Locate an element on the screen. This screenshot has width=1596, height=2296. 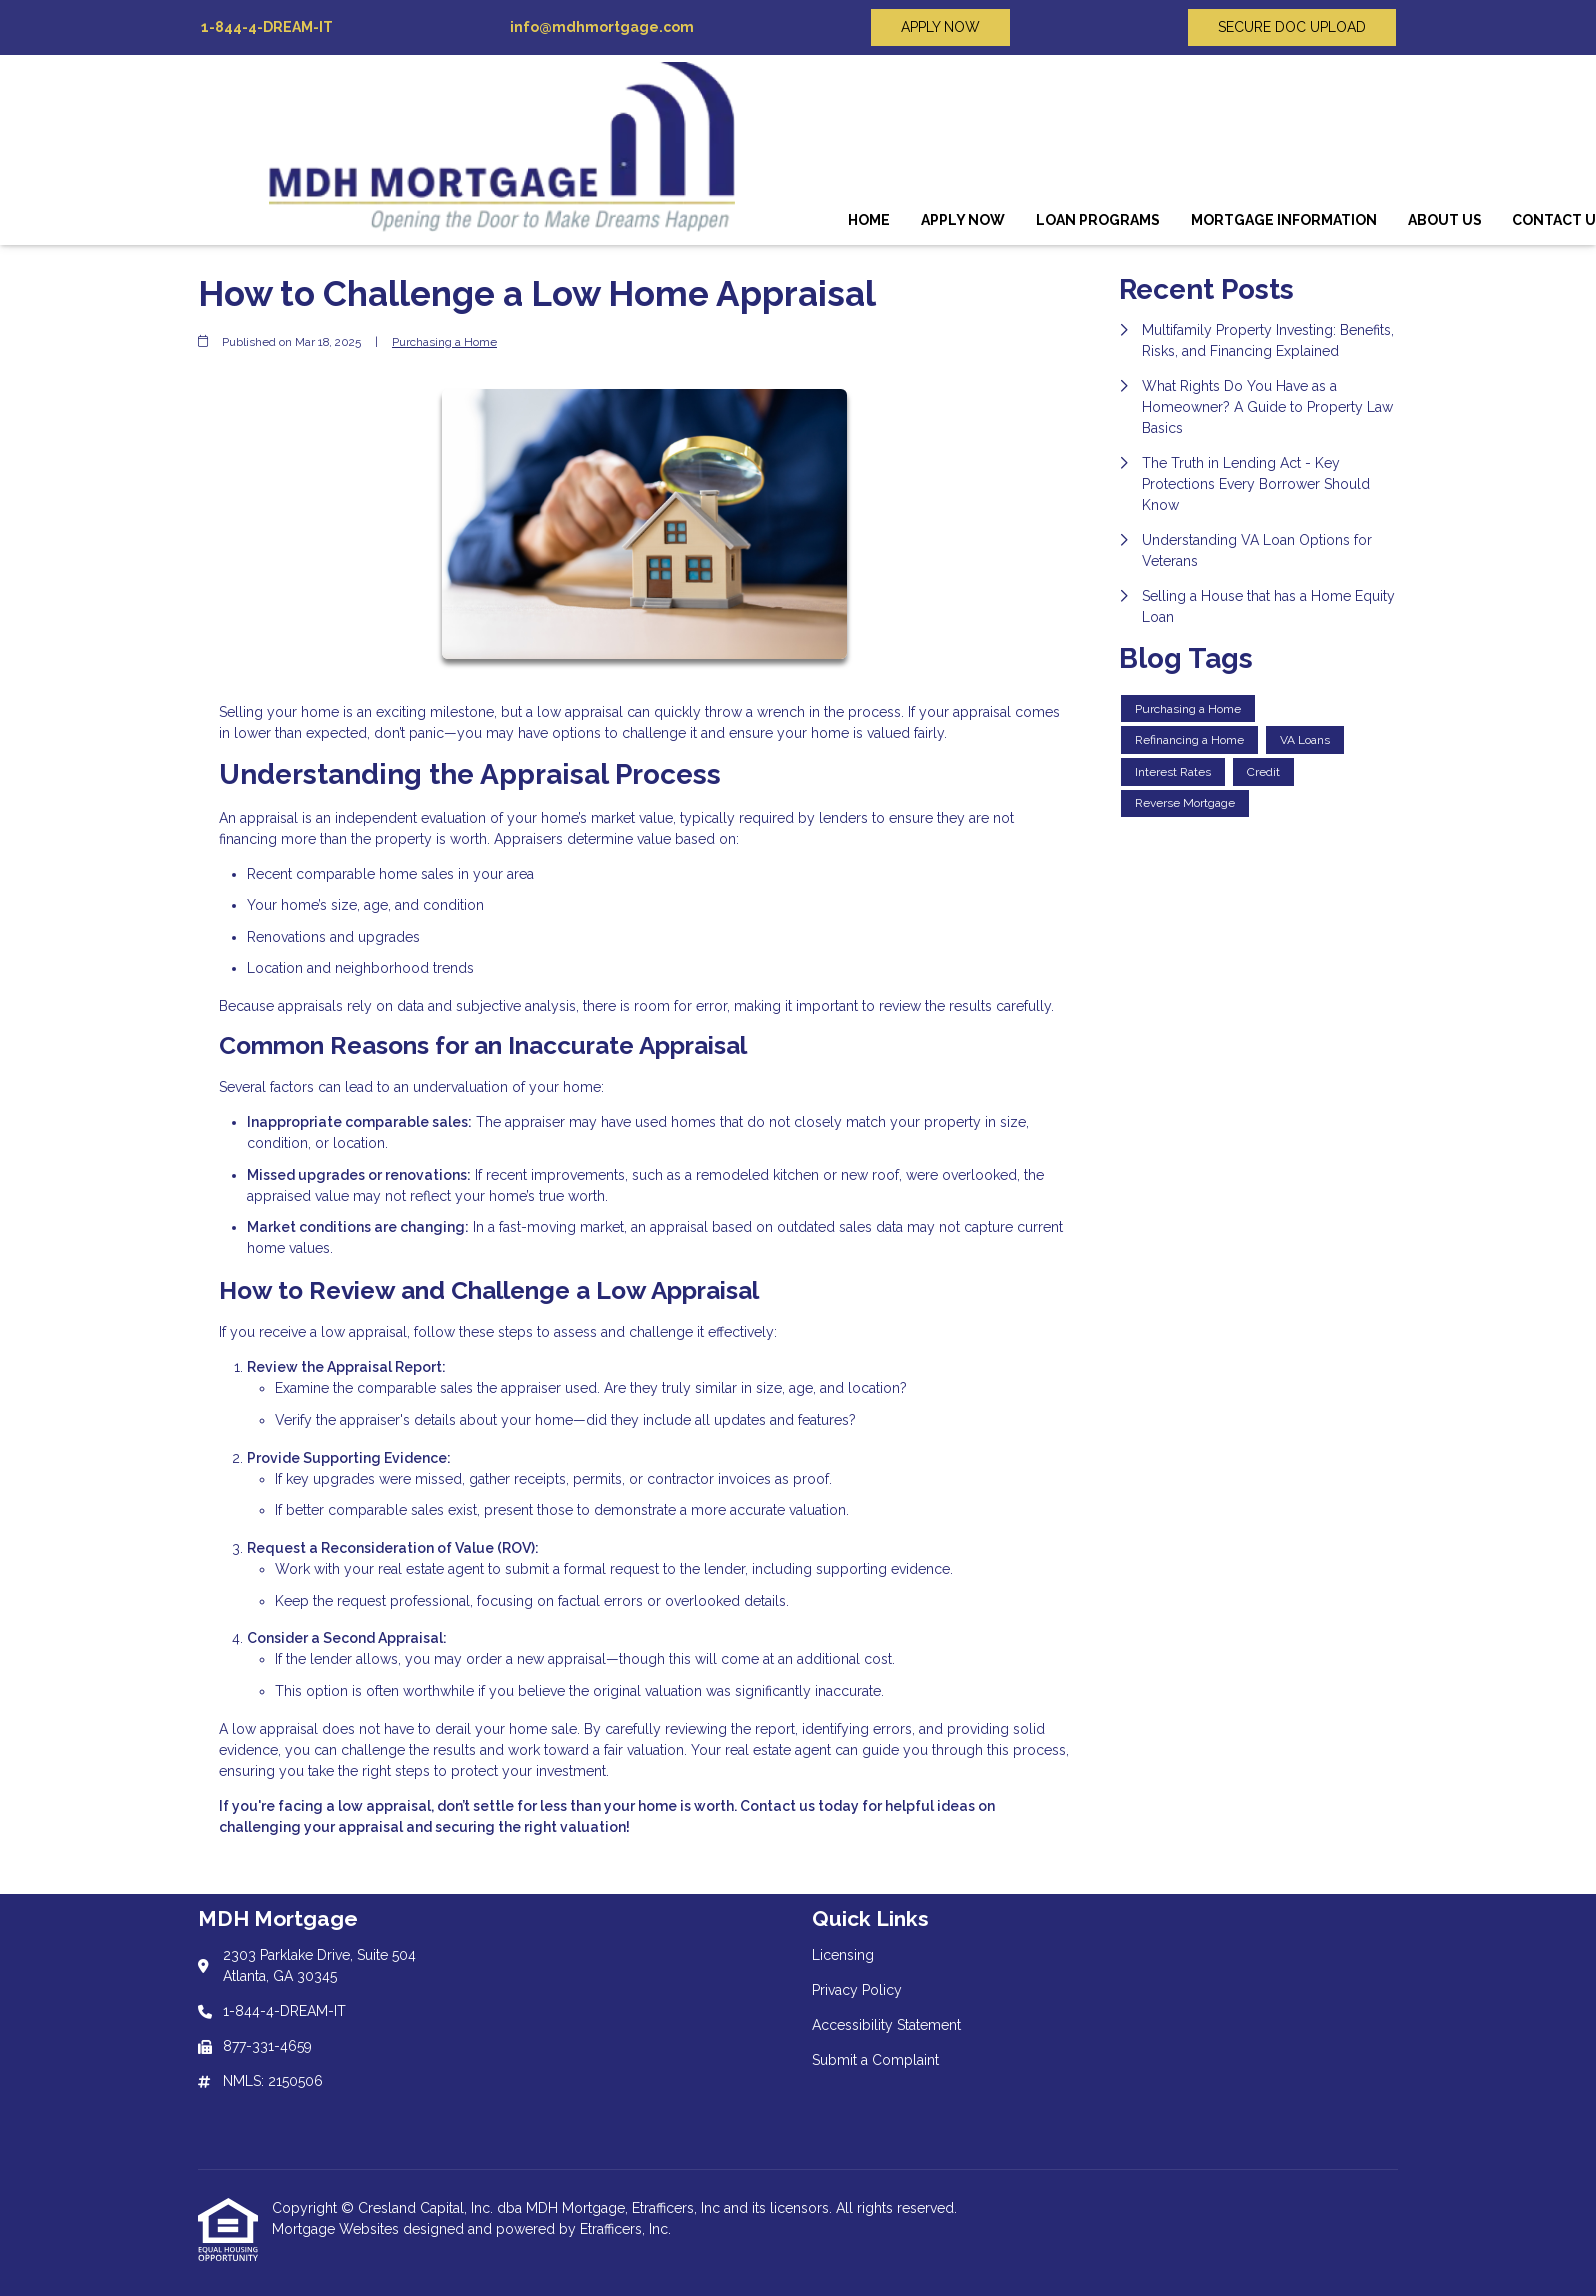
Loan Programs is located at coordinates (1098, 220).